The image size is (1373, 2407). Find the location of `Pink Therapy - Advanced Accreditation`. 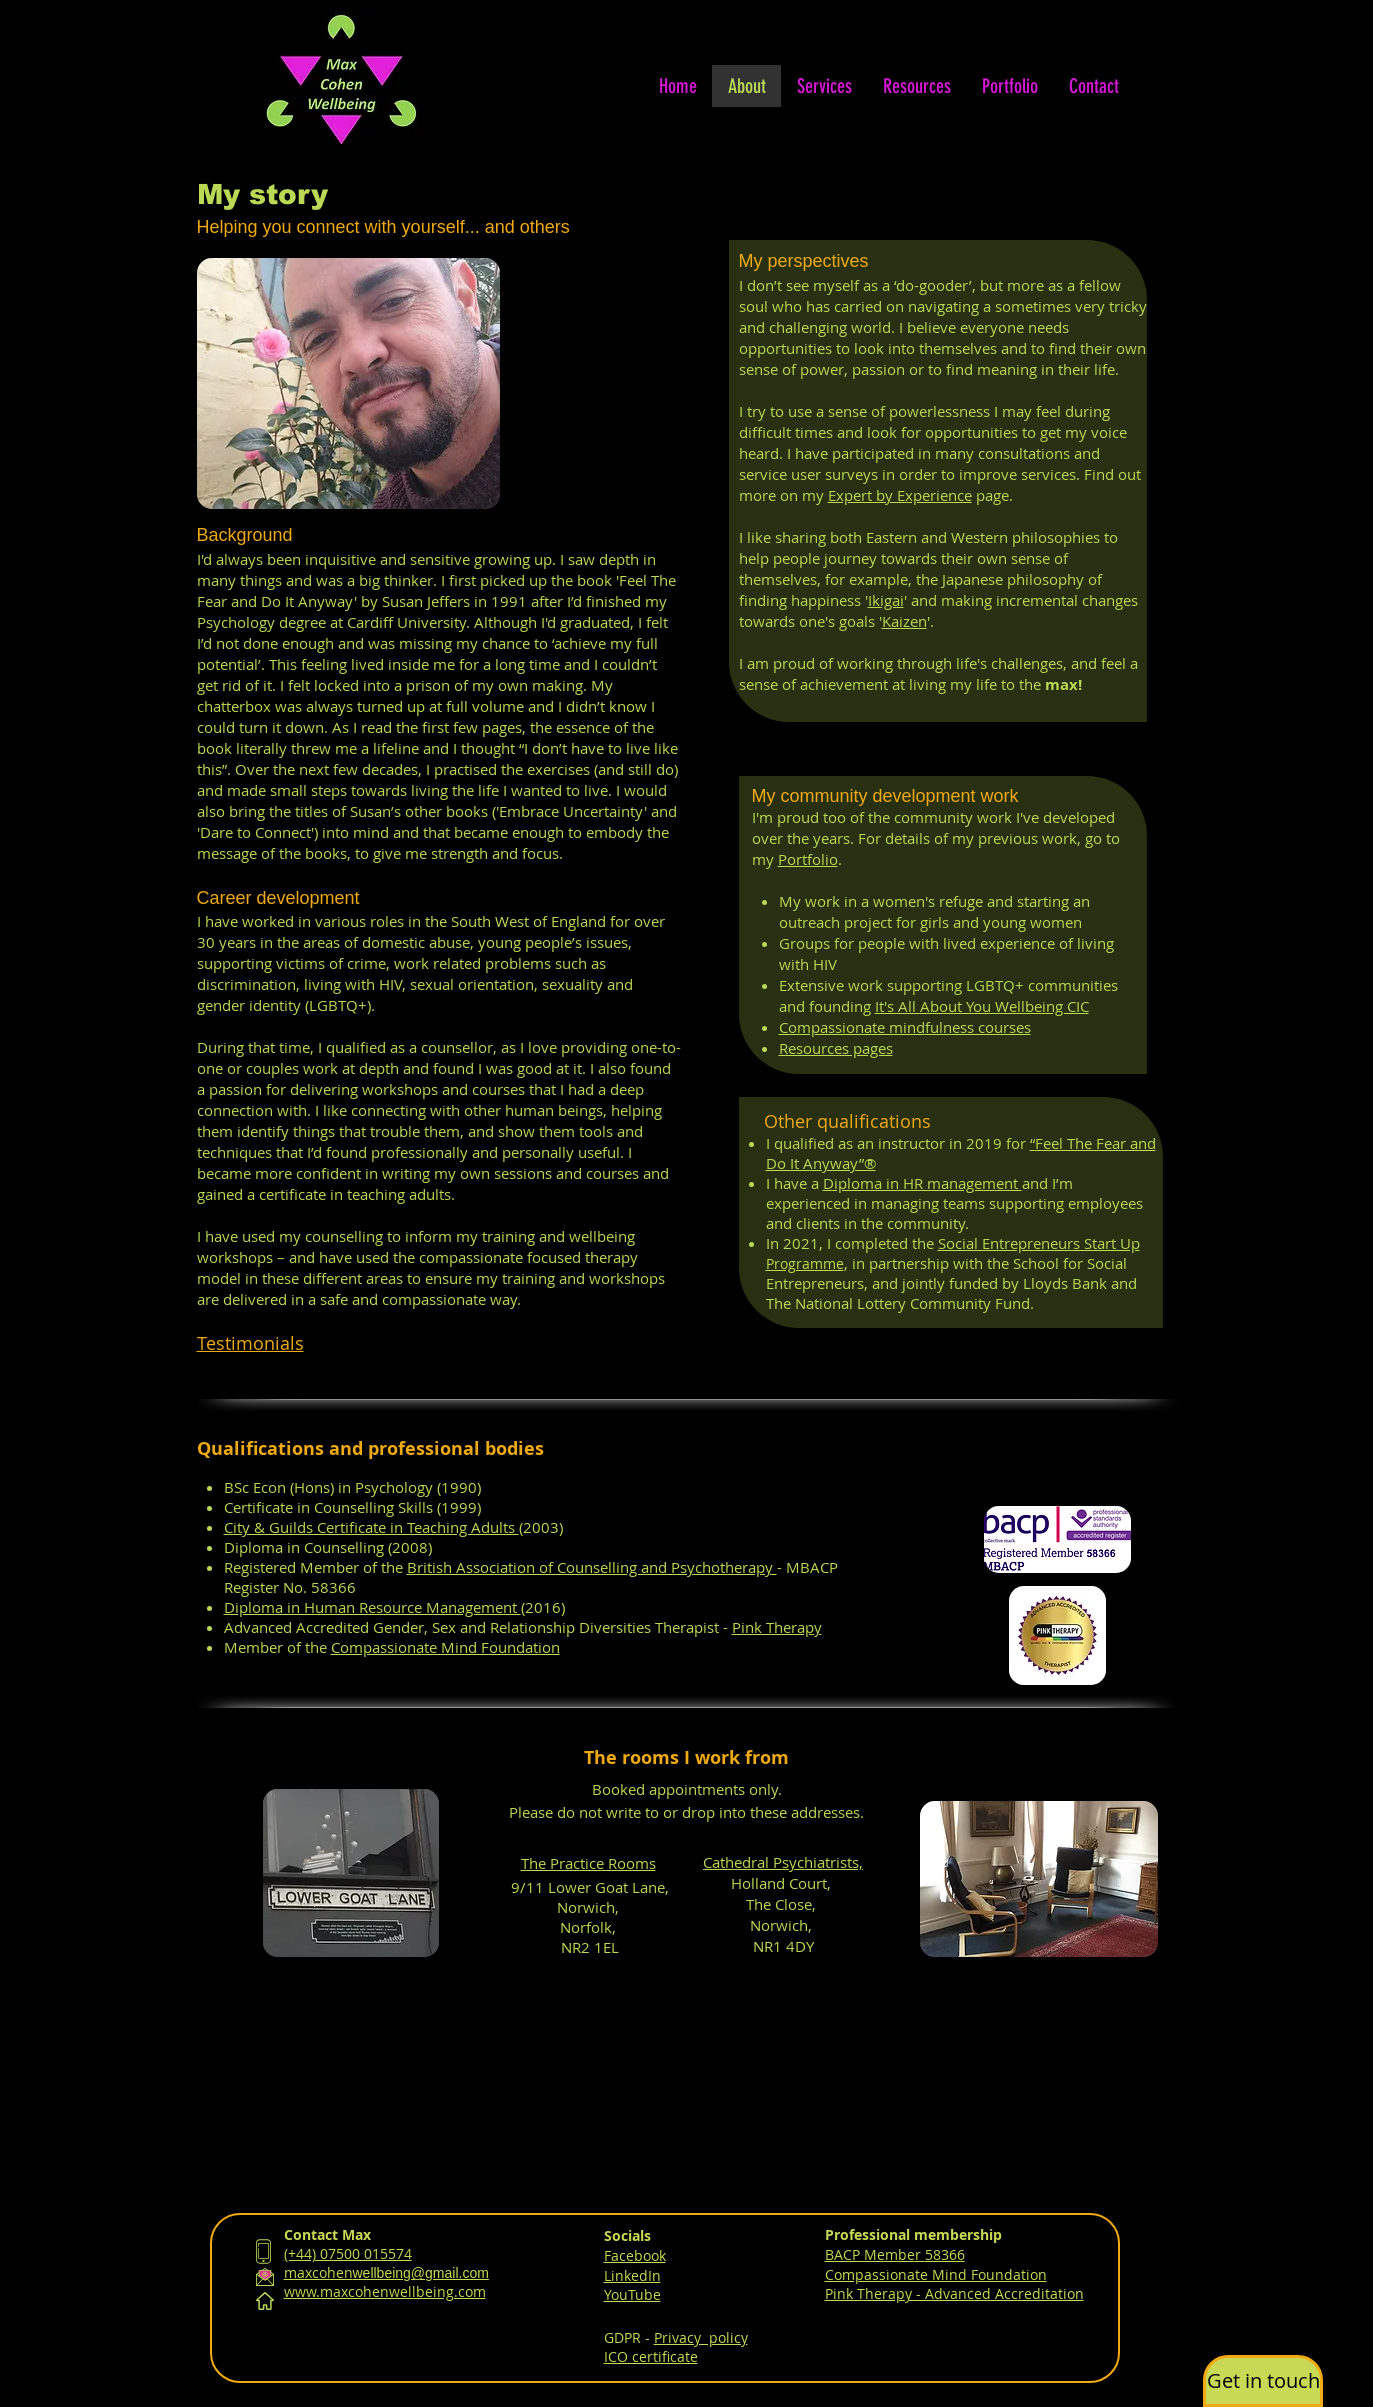

Pink Therapy - Advanced Accreditation is located at coordinates (954, 2293).